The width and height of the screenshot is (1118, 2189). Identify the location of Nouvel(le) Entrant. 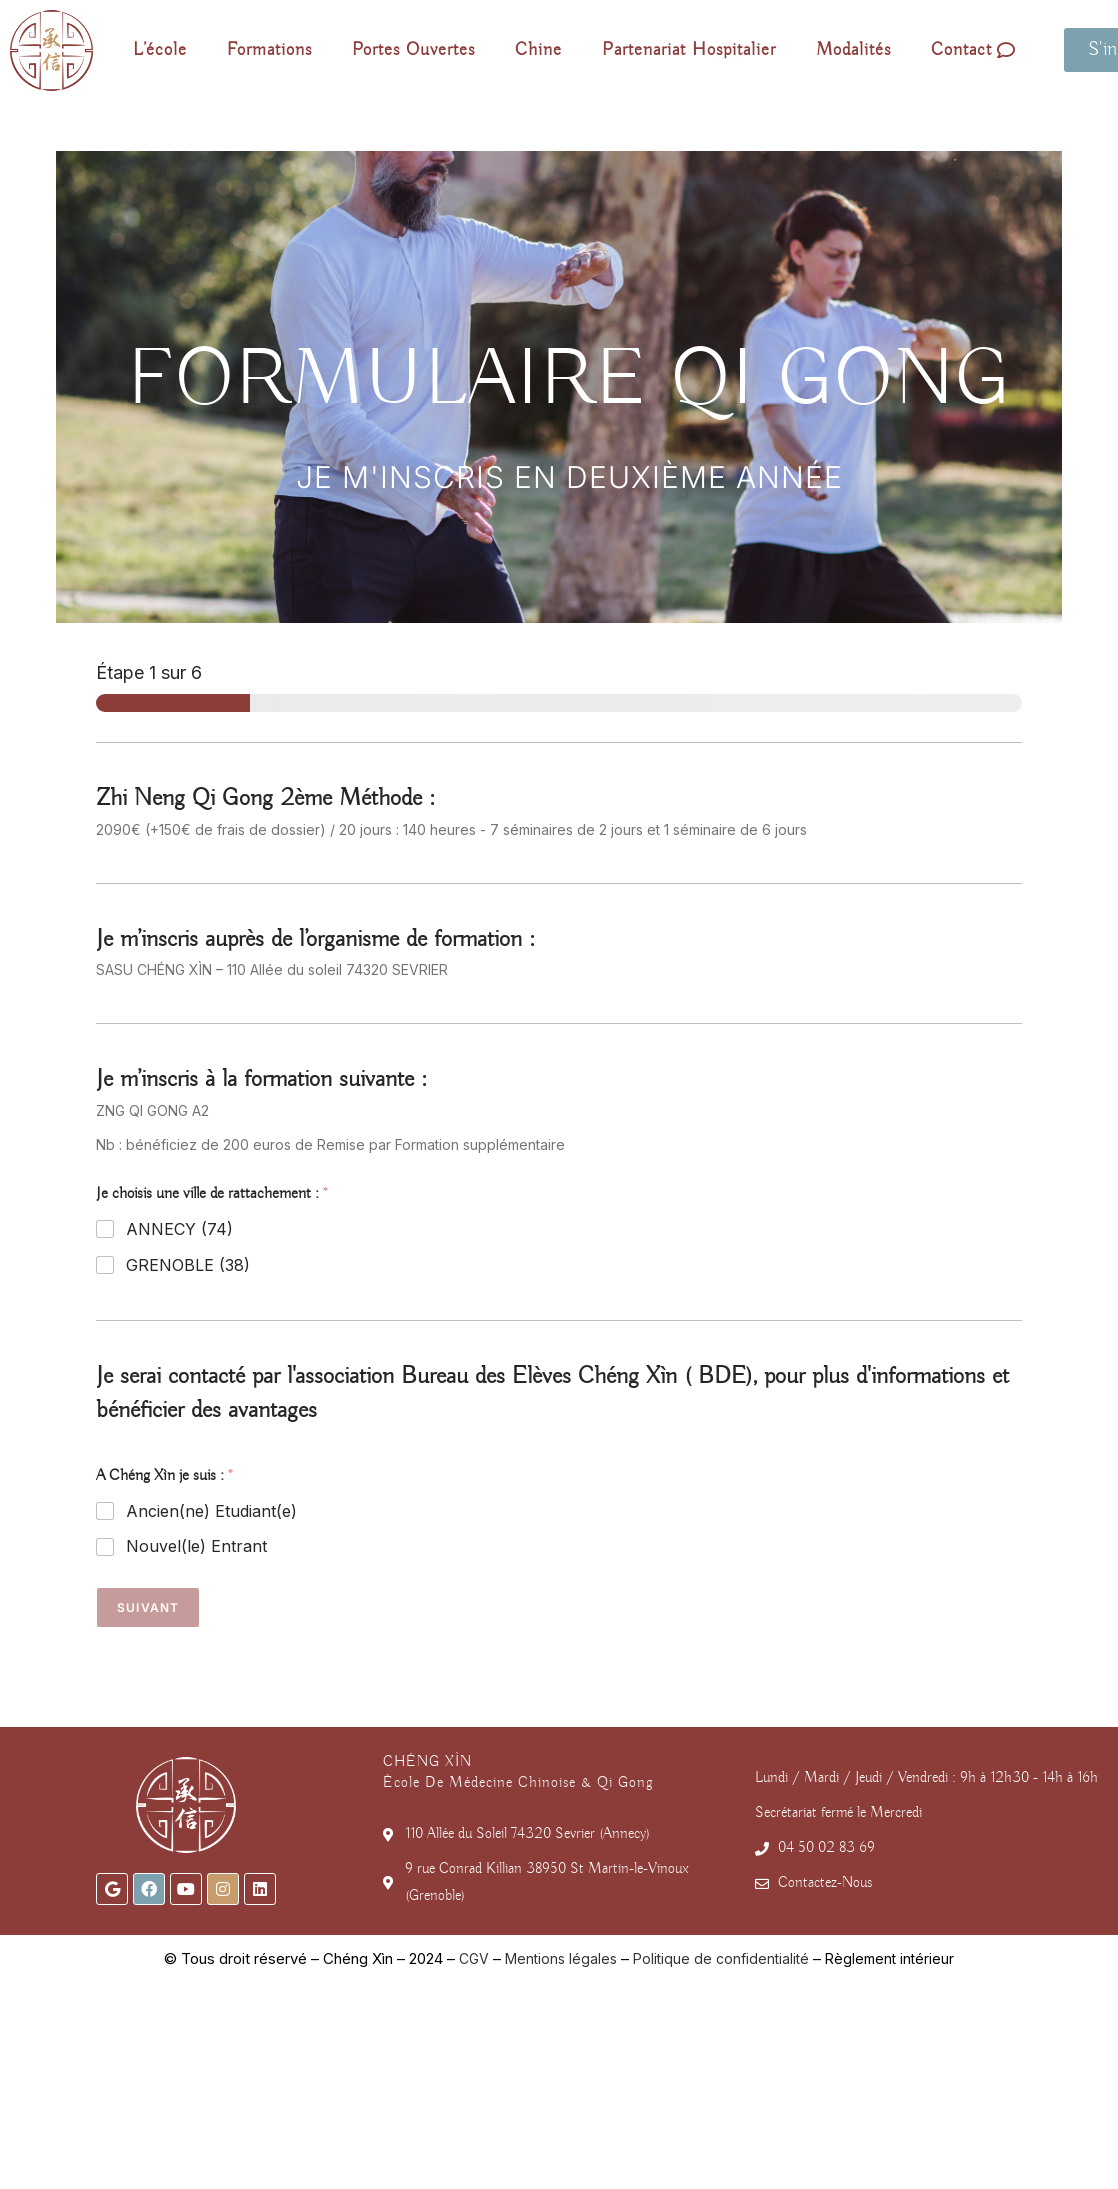
(196, 1546).